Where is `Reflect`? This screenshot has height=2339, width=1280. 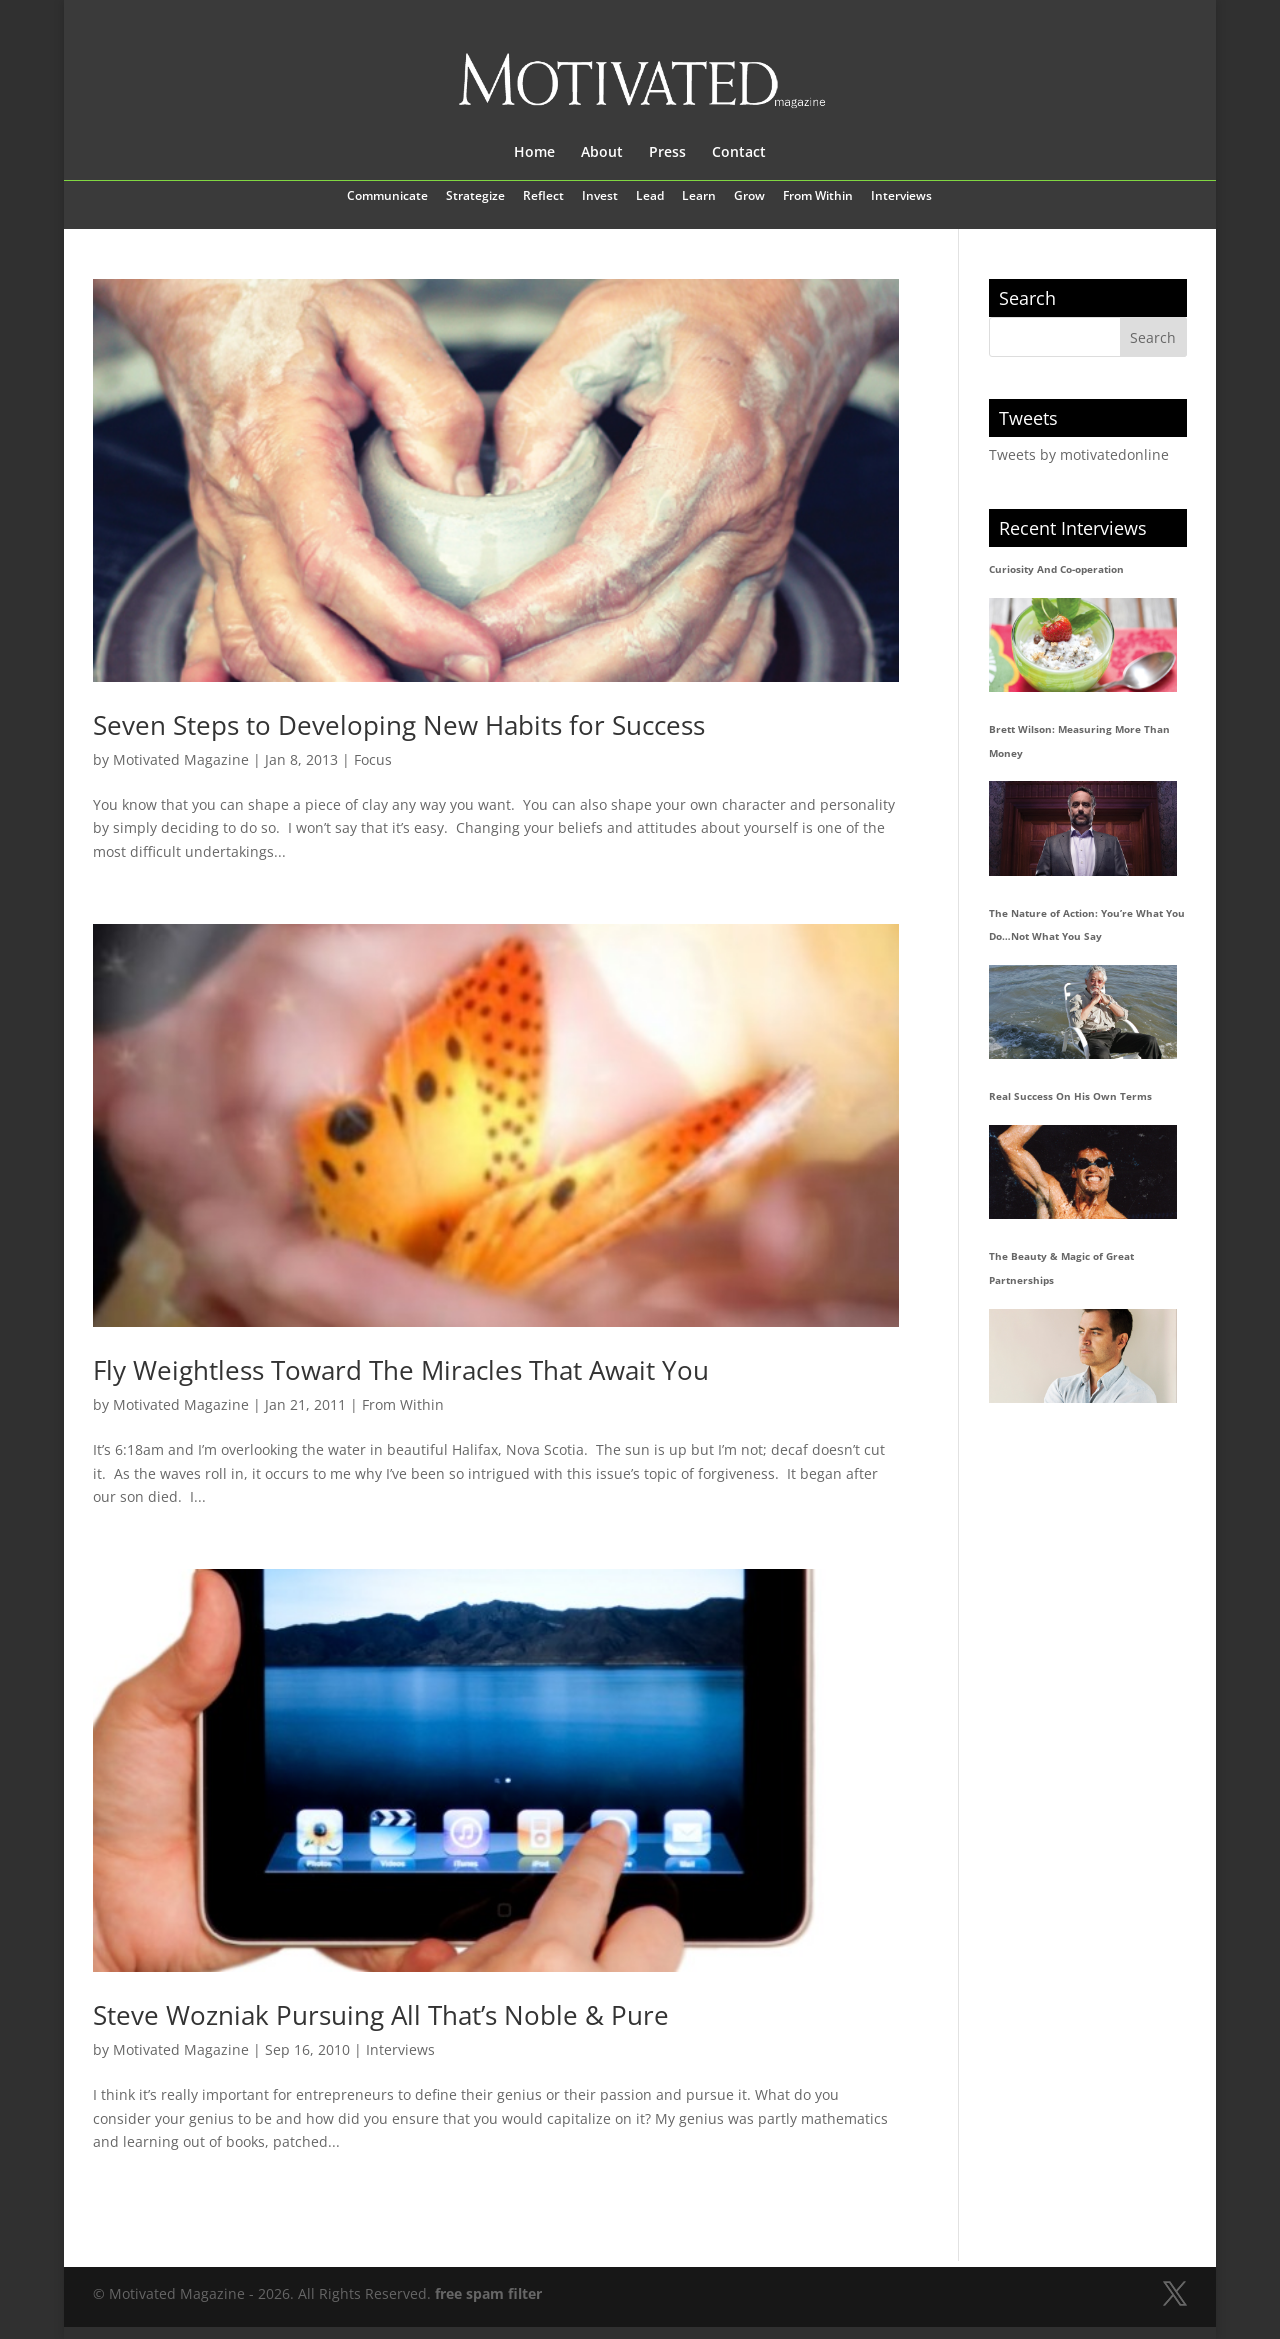 Reflect is located at coordinates (543, 197).